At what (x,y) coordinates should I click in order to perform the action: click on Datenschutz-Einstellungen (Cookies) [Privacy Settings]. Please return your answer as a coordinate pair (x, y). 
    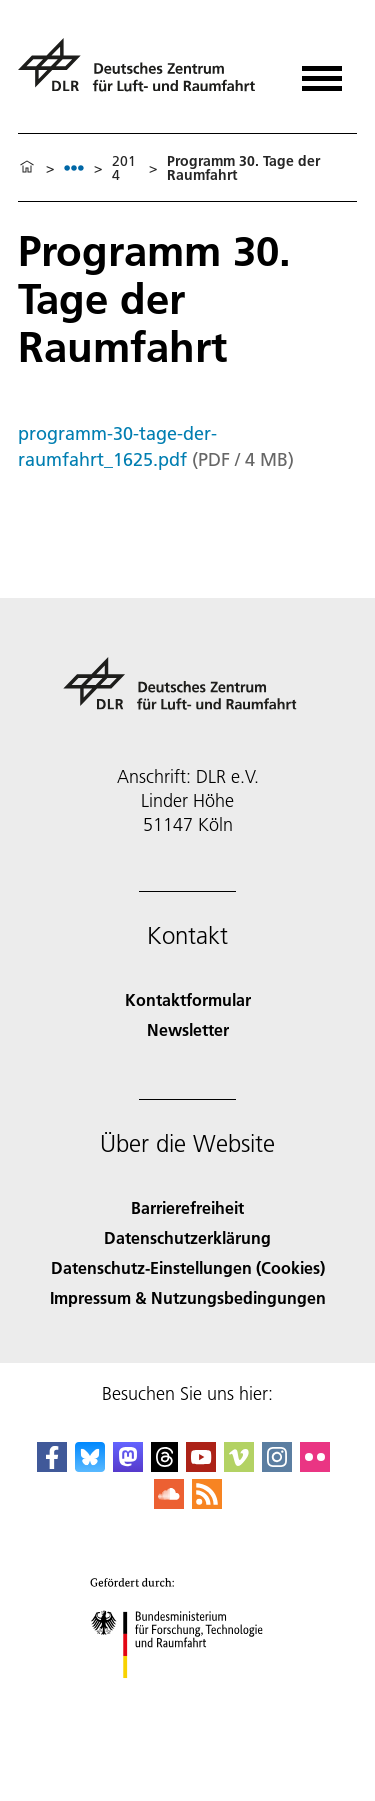
    Looking at the image, I should click on (188, 1267).